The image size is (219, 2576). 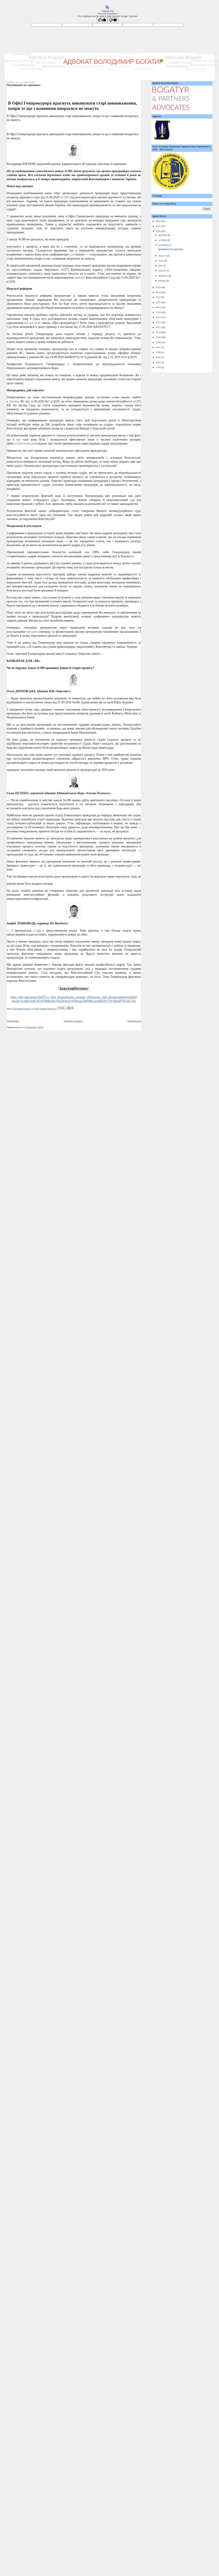 I want to click on июня, so click(x=162, y=260).